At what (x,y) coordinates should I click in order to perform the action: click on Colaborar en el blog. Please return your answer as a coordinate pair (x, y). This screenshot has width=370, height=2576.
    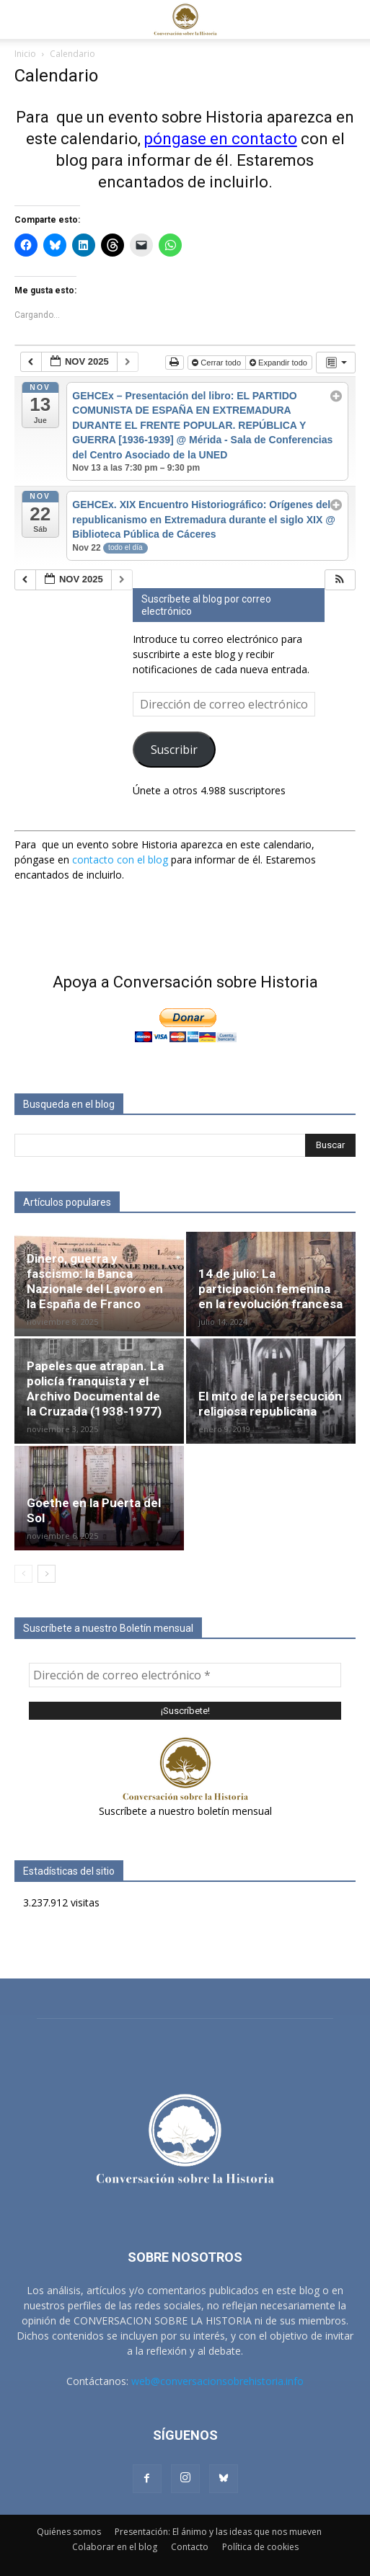
    Looking at the image, I should click on (114, 2547).